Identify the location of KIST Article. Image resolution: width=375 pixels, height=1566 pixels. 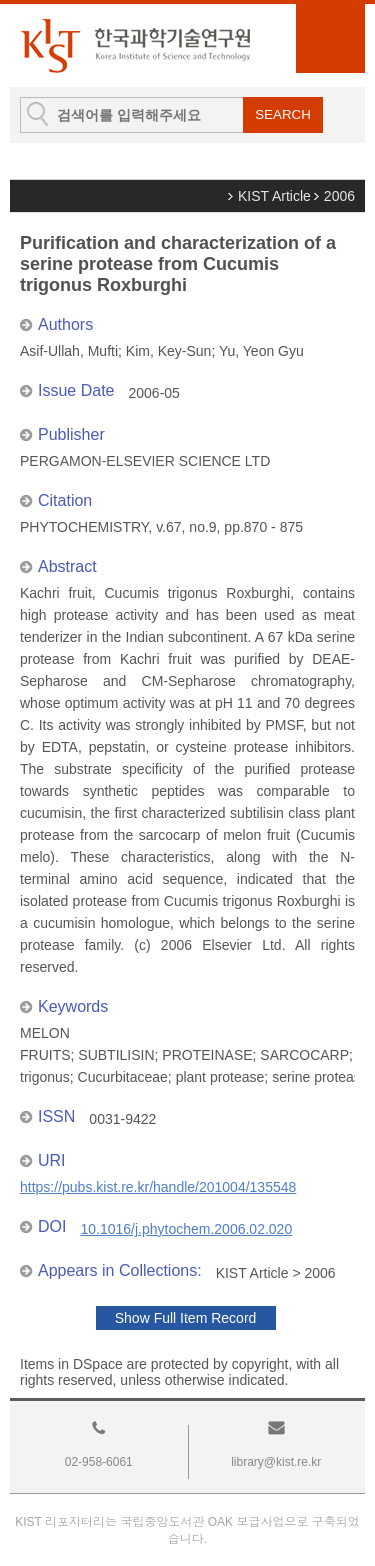
(274, 196).